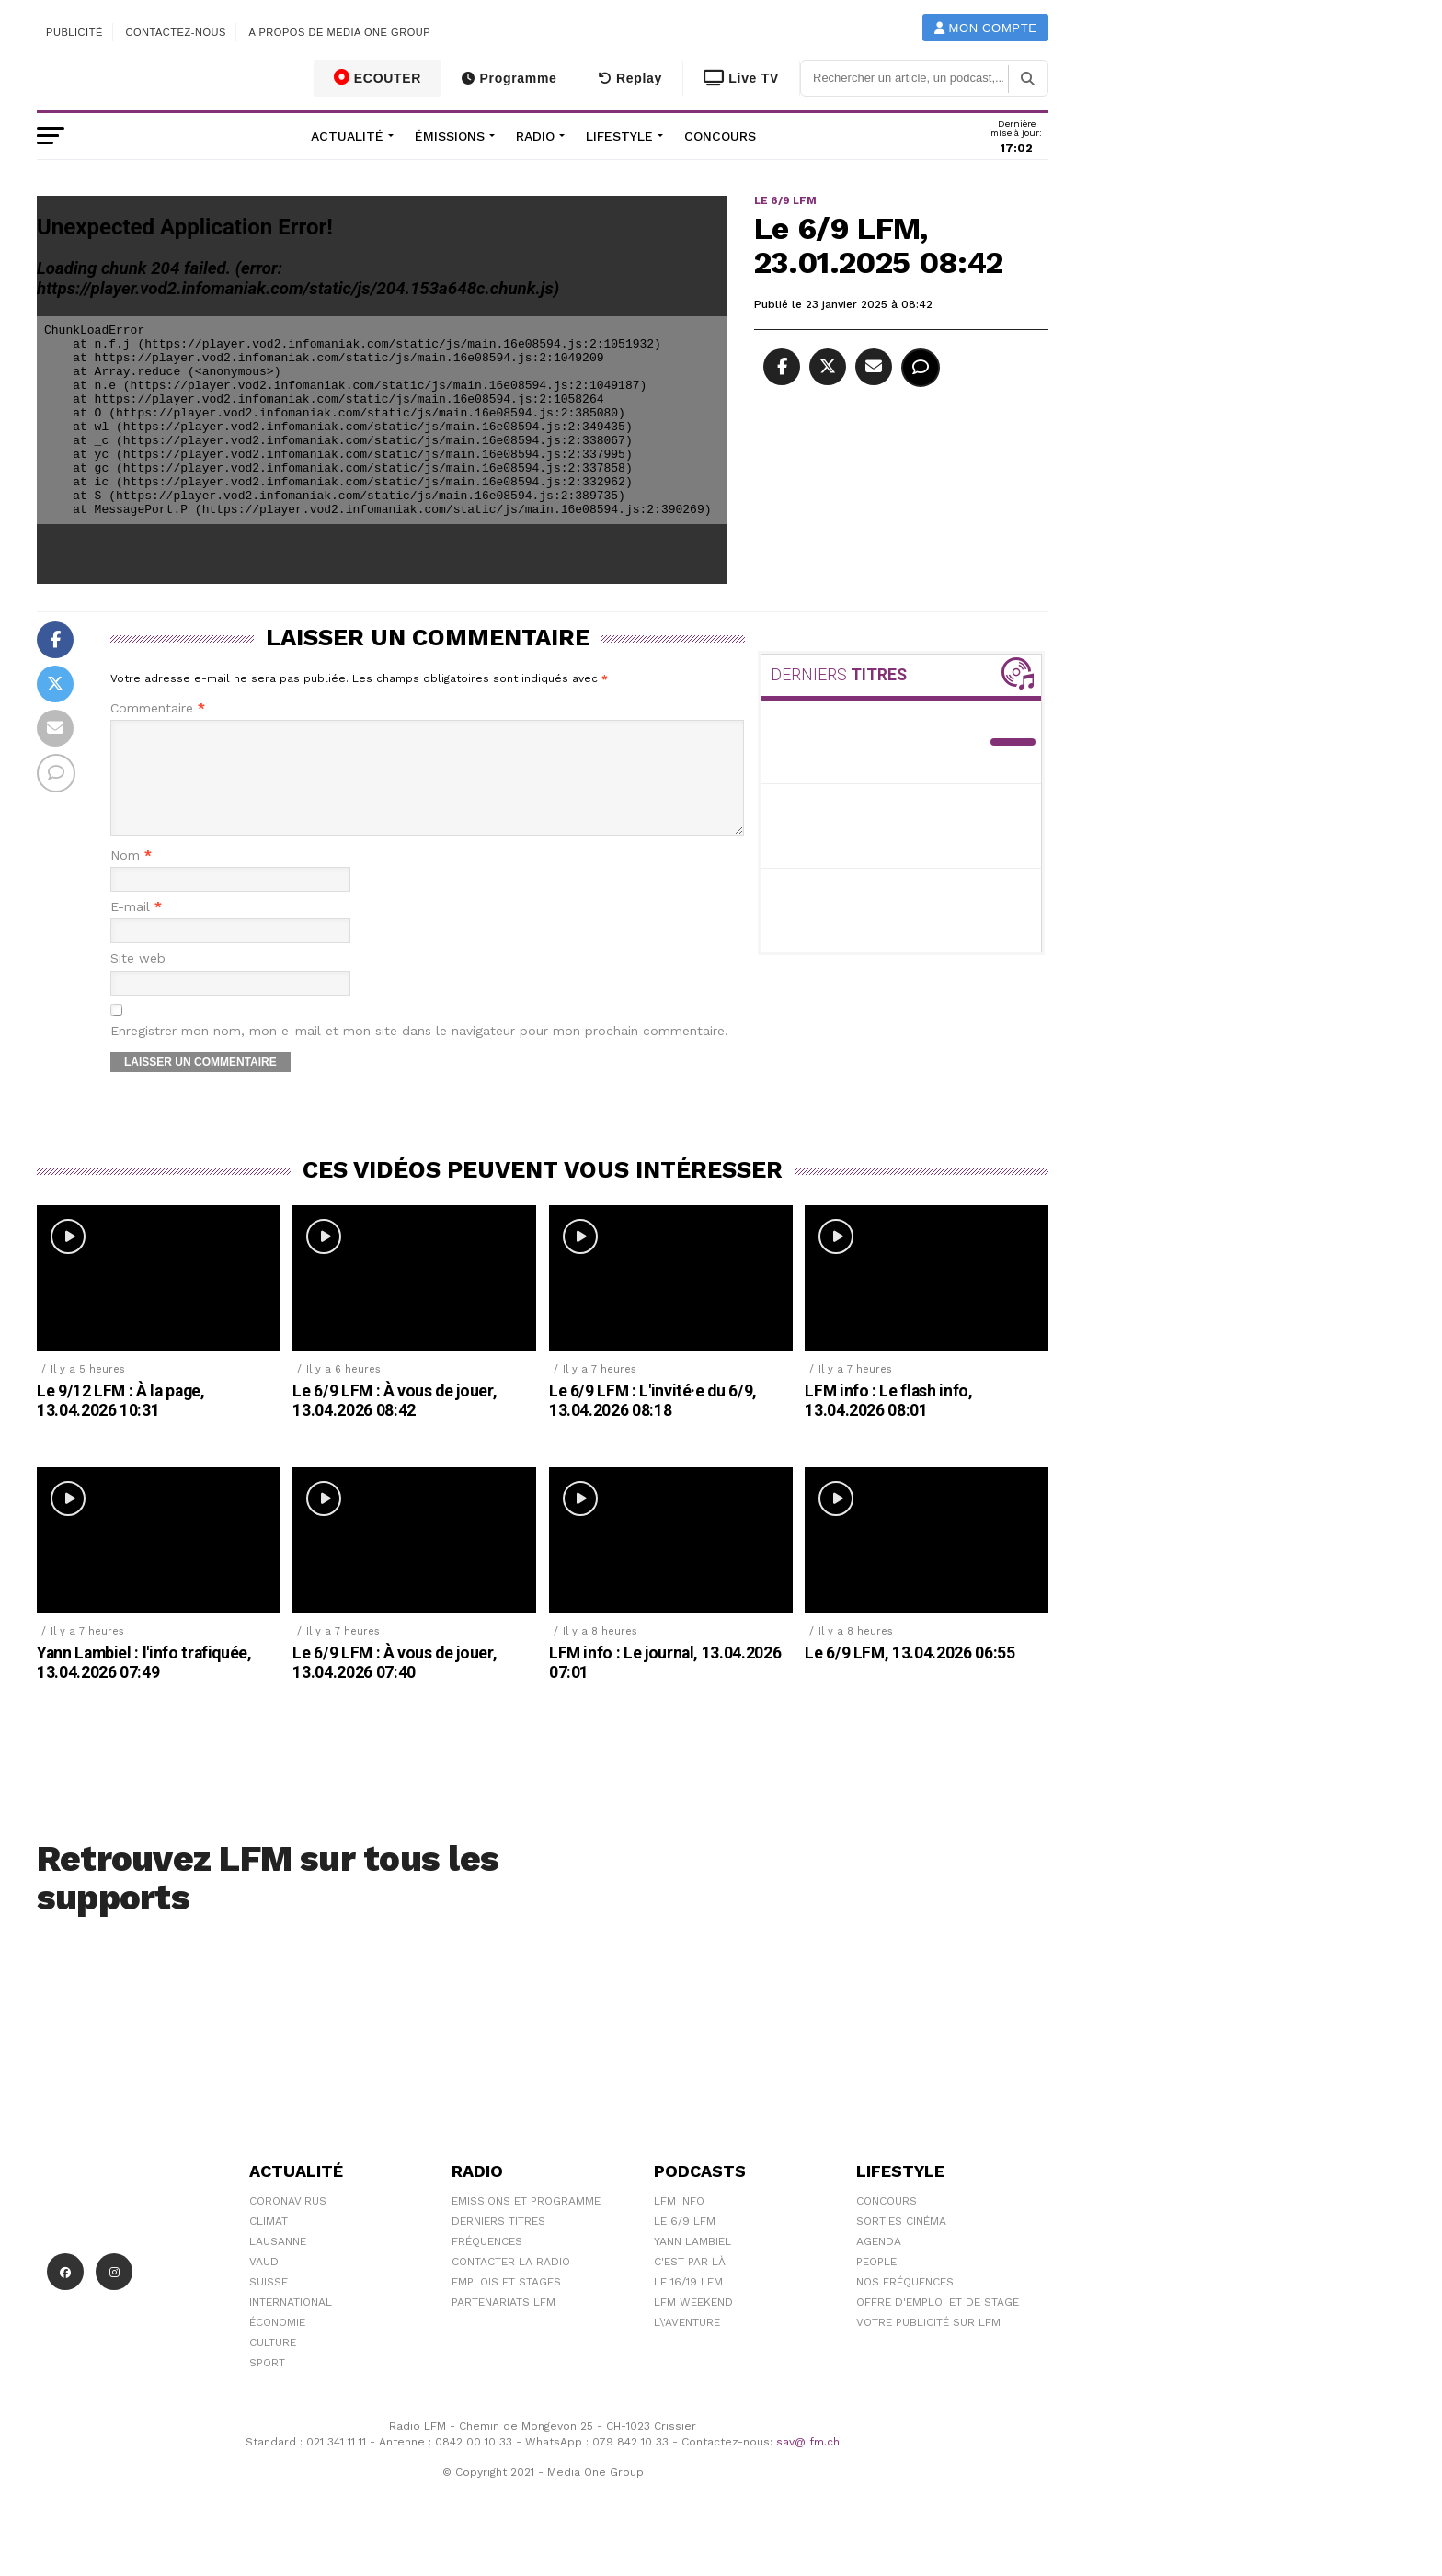  Describe the element at coordinates (503, 2324) in the screenshot. I see `Partenariats LFM` at that location.